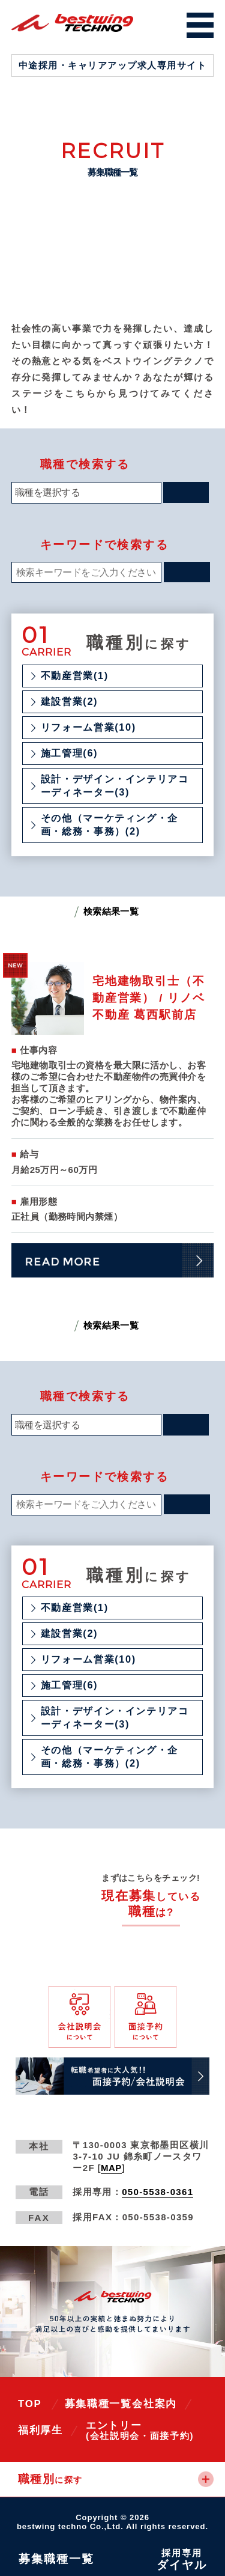  Describe the element at coordinates (69, 753) in the screenshot. I see `施工管理(6)` at that location.